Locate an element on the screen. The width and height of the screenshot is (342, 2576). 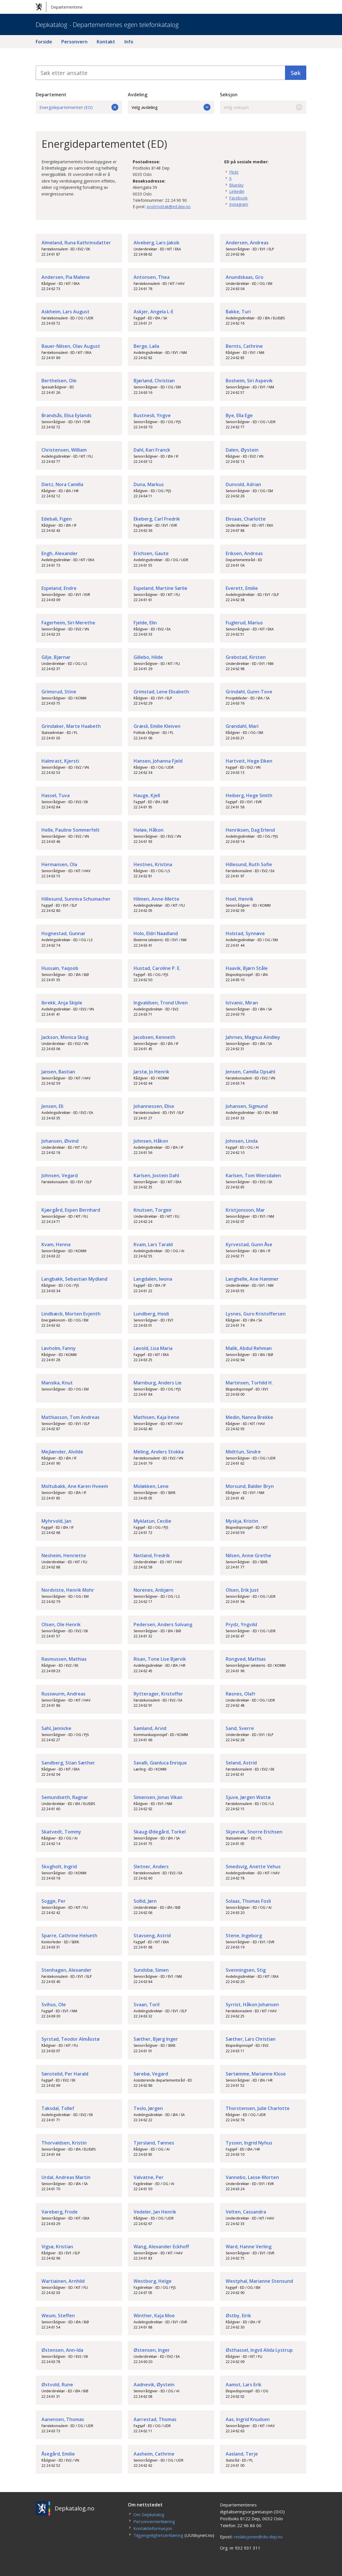
Velg seksjon is located at coordinates (263, 107).